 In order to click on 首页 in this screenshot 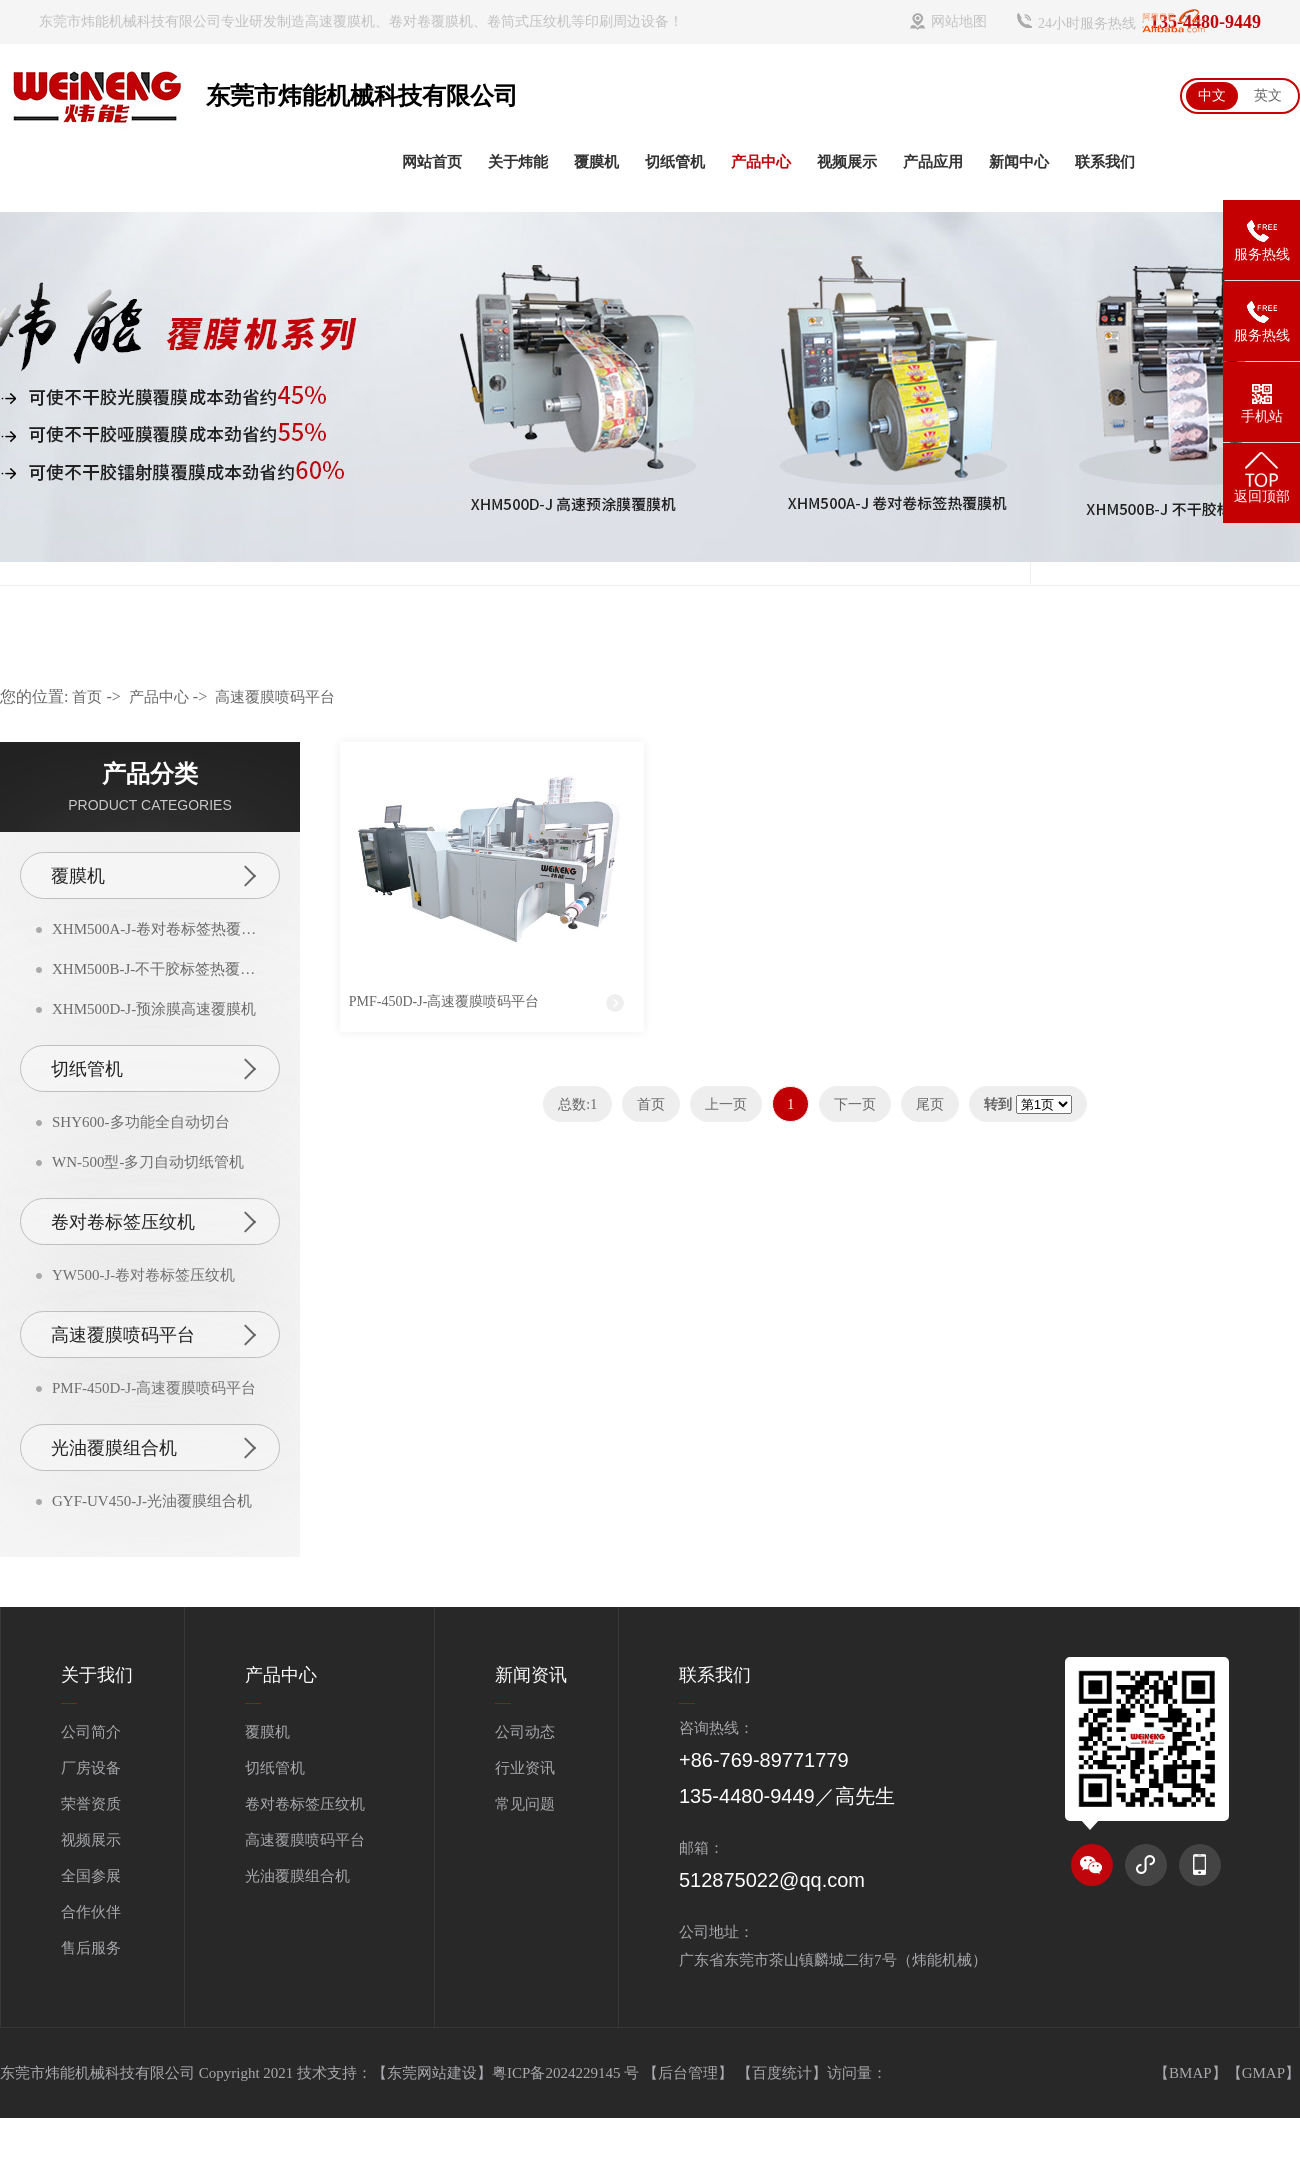, I will do `click(87, 697)`.